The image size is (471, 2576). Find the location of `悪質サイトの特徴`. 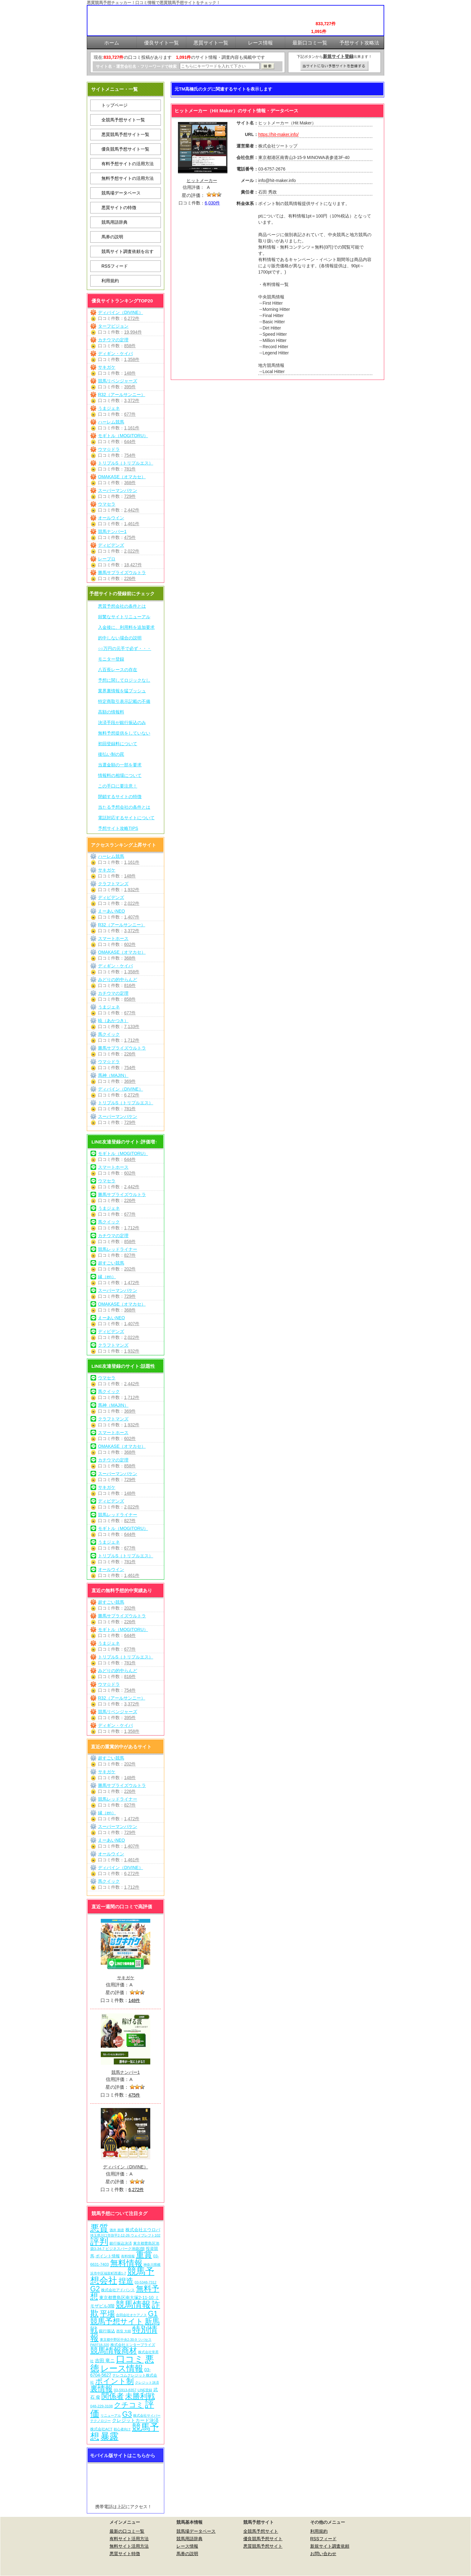

悪質サイトの特徴 is located at coordinates (118, 207).